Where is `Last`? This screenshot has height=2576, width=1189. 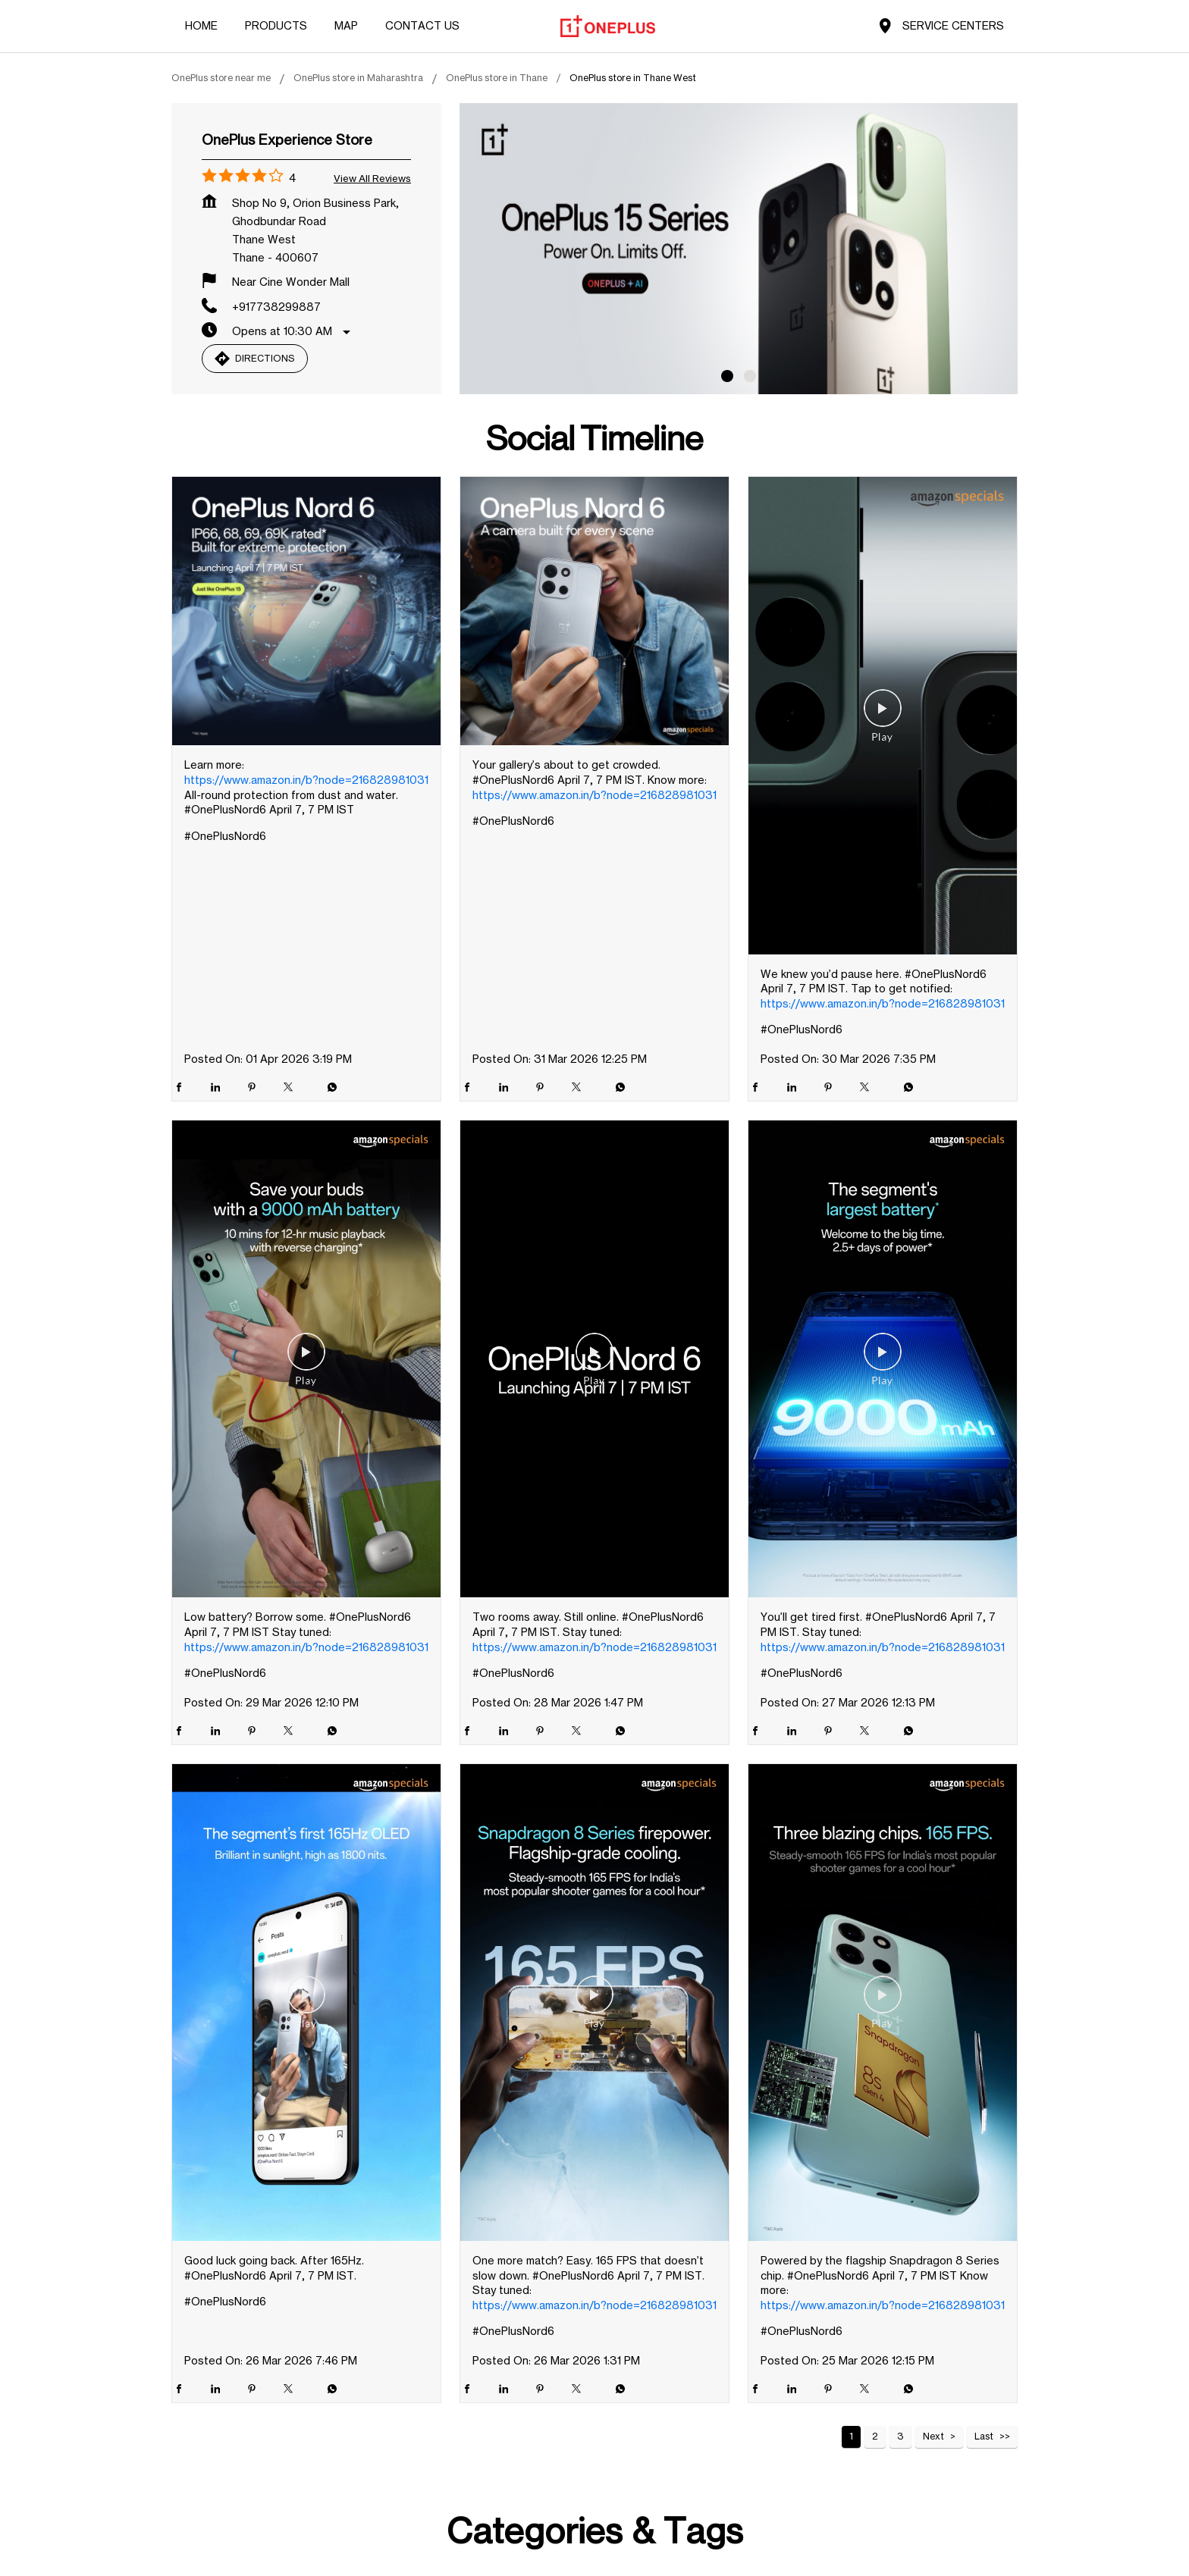 Last is located at coordinates (983, 2436).